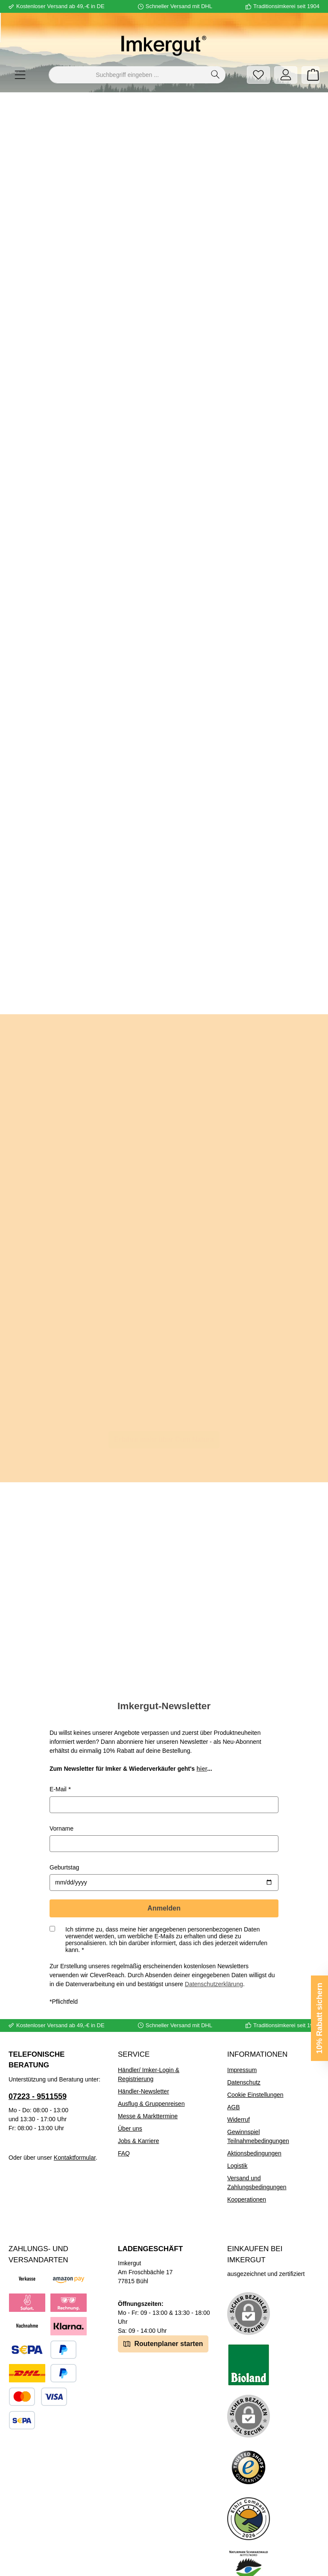 The width and height of the screenshot is (328, 2576). What do you see at coordinates (215, 74) in the screenshot?
I see `[Suchen]` at bounding box center [215, 74].